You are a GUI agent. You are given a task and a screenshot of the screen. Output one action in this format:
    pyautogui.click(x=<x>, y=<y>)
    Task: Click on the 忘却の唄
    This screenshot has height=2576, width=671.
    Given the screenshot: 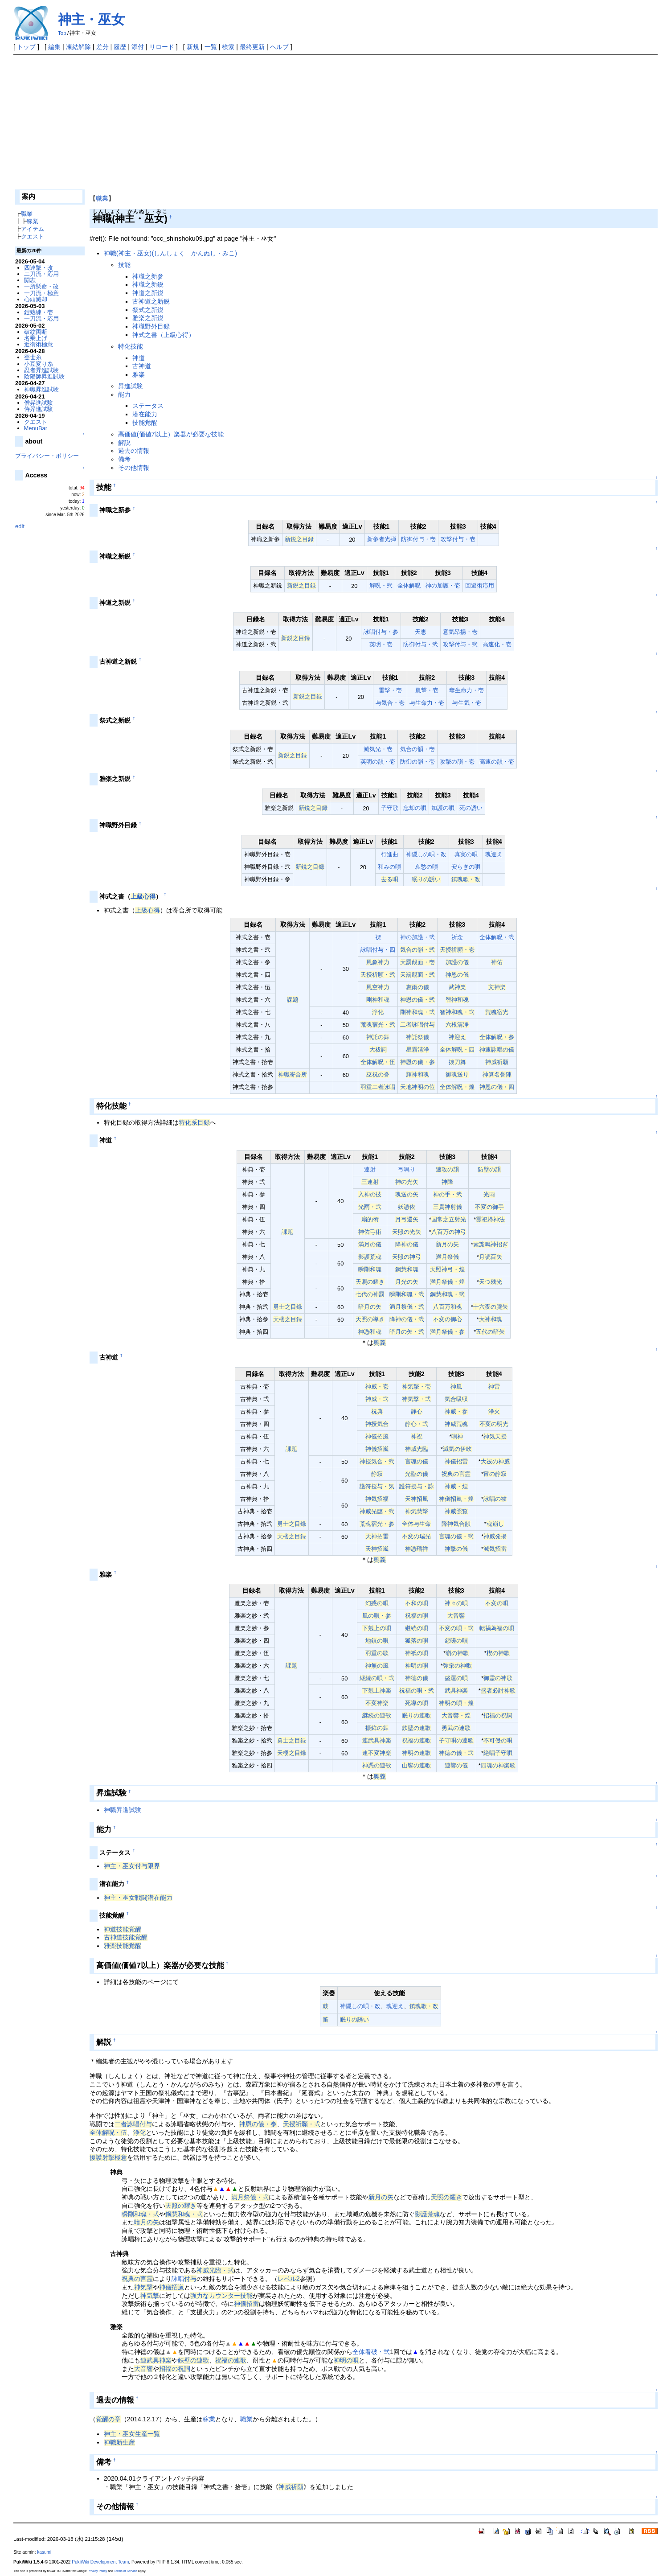 What is the action you would take?
    pyautogui.click(x=414, y=808)
    